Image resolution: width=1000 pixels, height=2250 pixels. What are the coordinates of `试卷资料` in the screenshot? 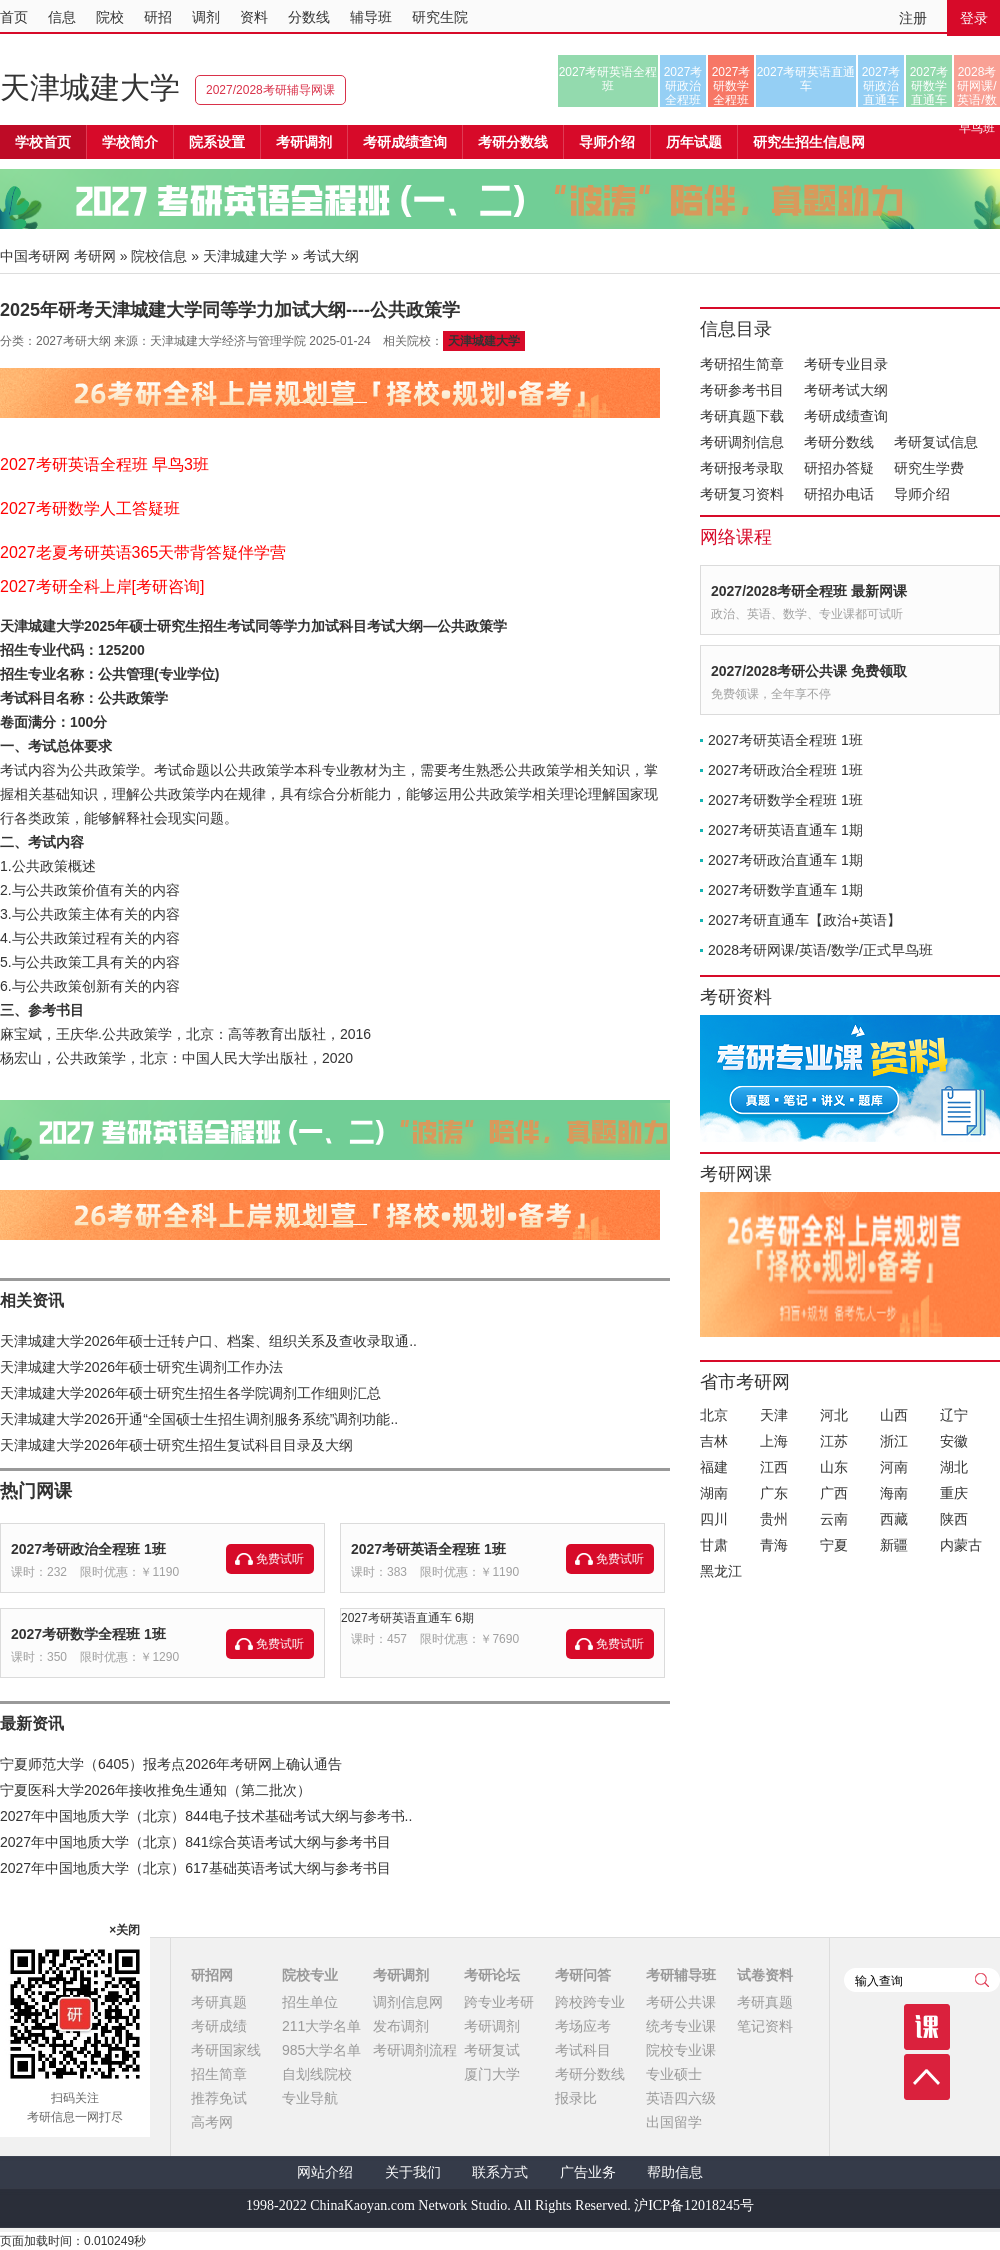 It's located at (765, 1975).